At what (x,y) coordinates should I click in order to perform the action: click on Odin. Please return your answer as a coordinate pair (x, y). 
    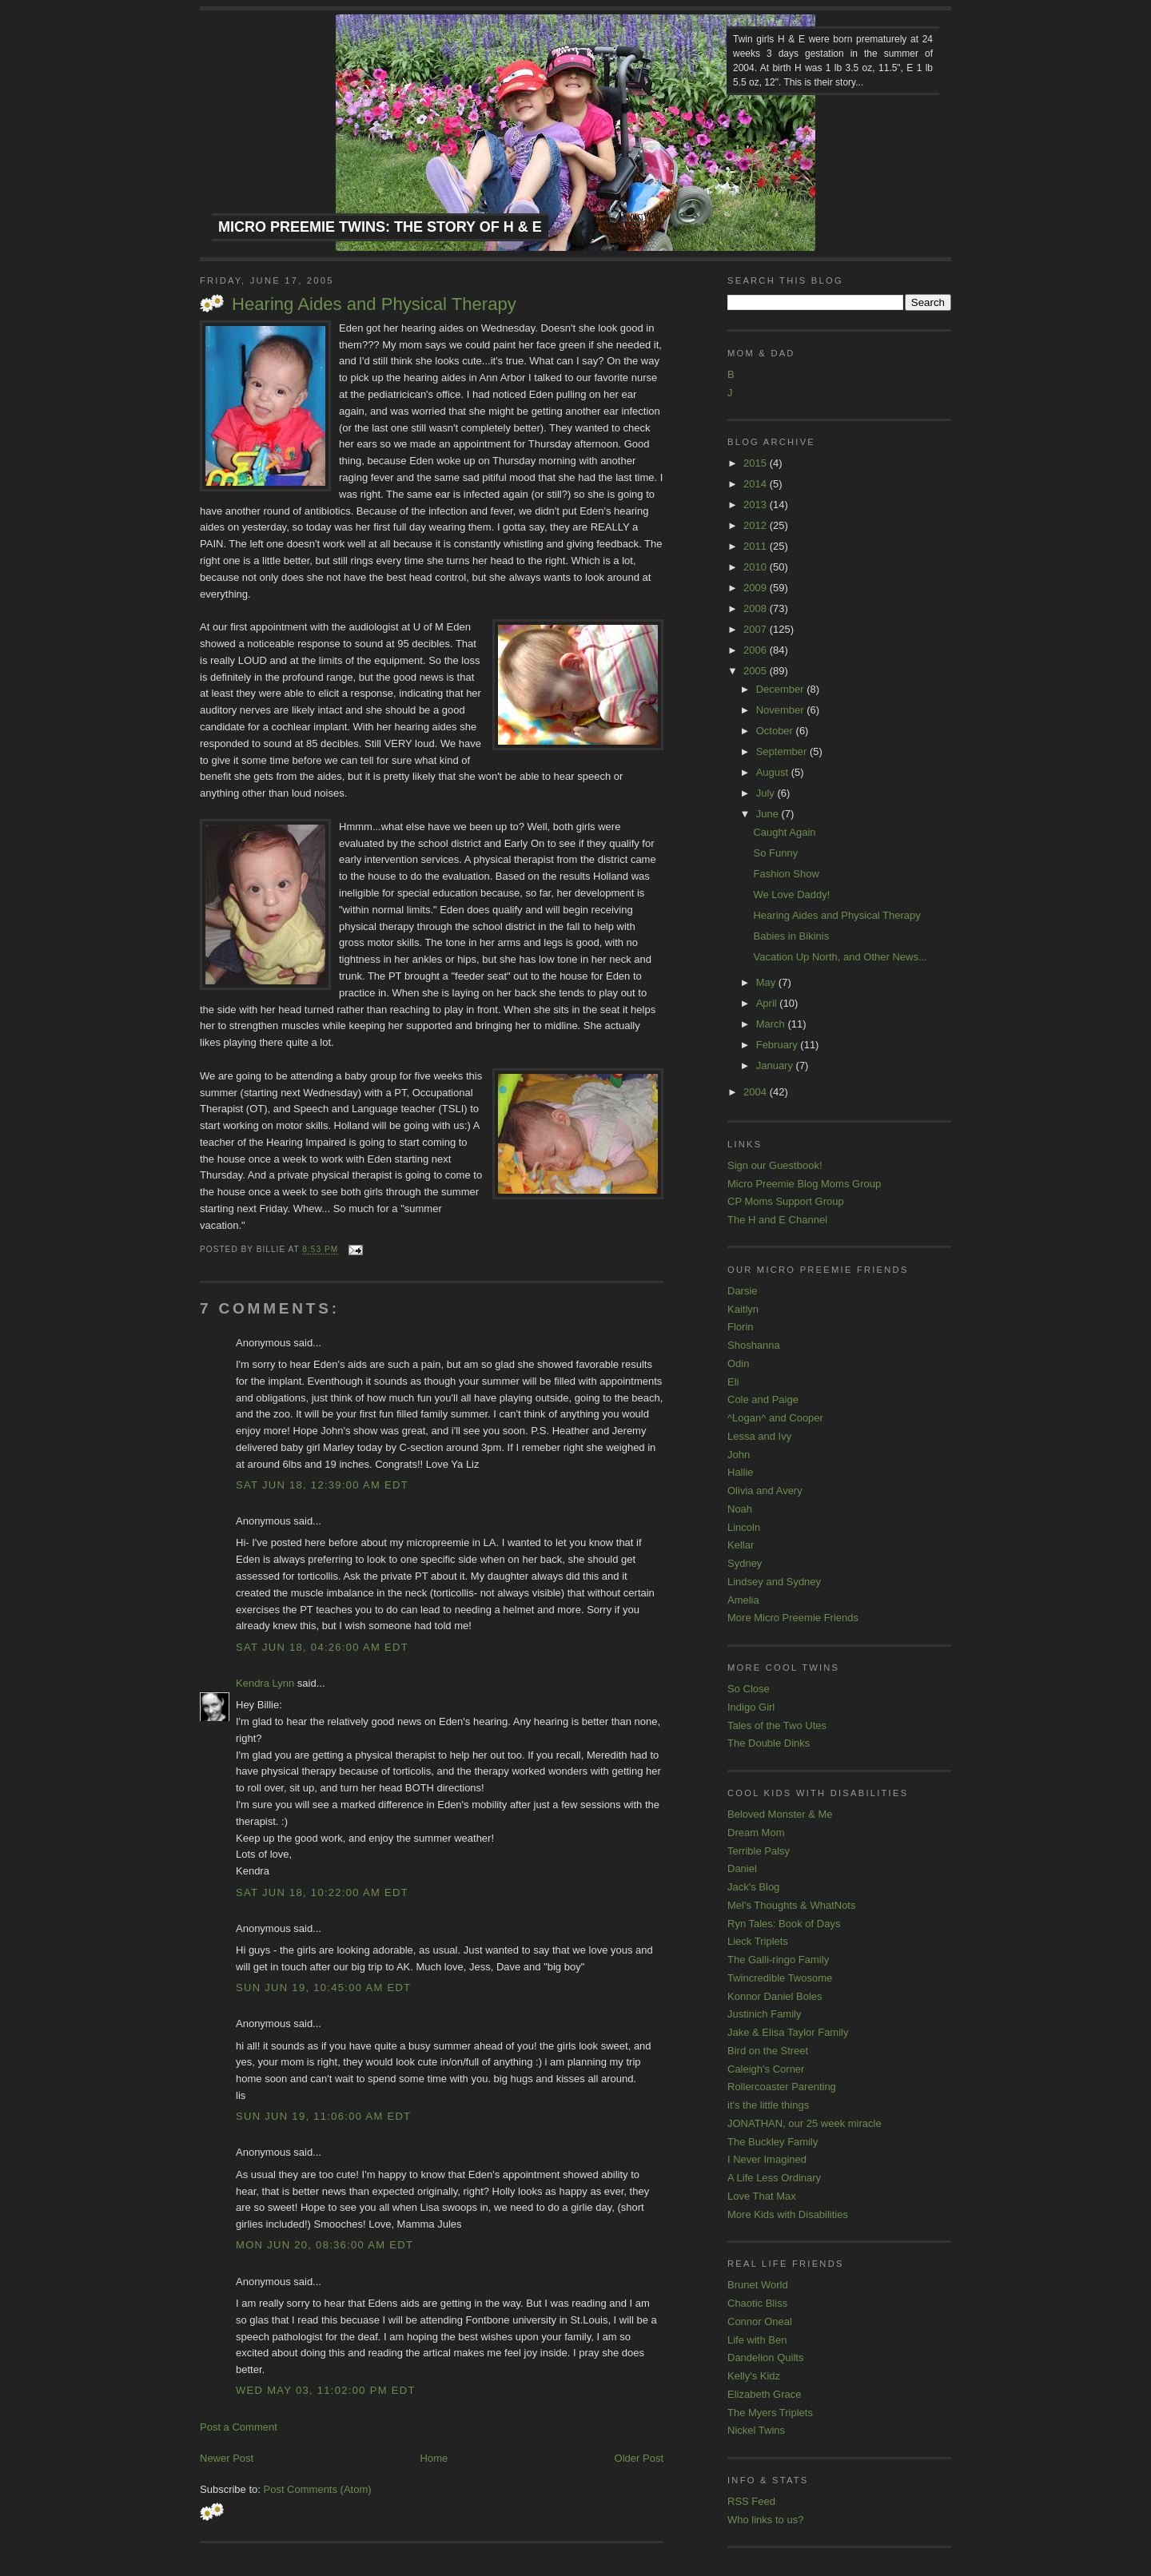
    Looking at the image, I should click on (738, 1363).